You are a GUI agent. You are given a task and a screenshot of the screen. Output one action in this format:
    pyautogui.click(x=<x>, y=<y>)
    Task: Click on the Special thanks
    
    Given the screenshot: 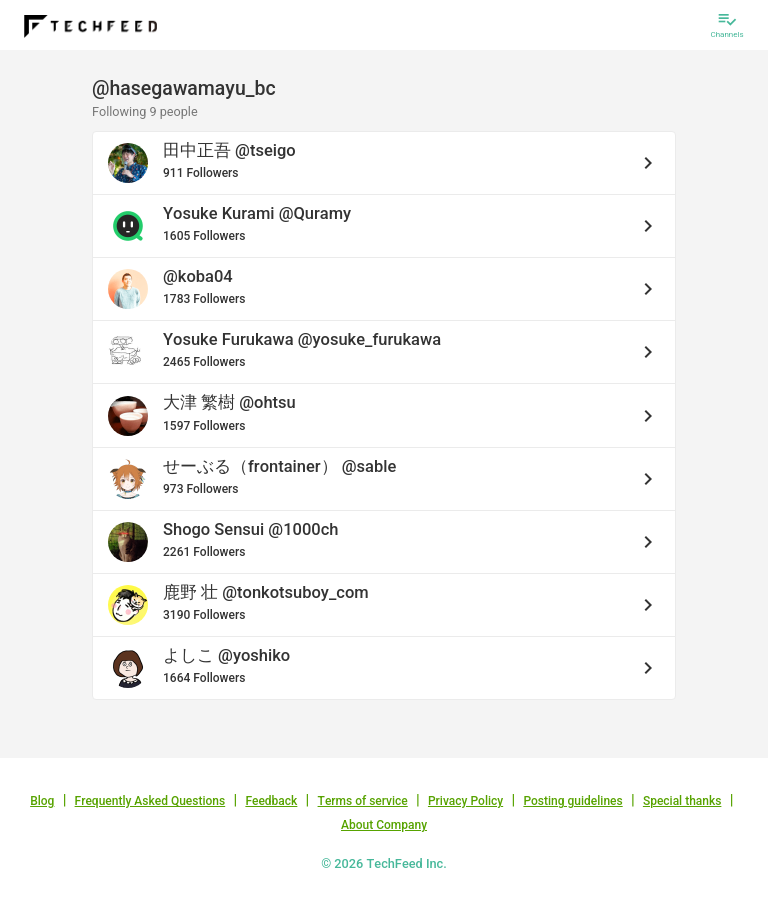 What is the action you would take?
    pyautogui.click(x=682, y=801)
    